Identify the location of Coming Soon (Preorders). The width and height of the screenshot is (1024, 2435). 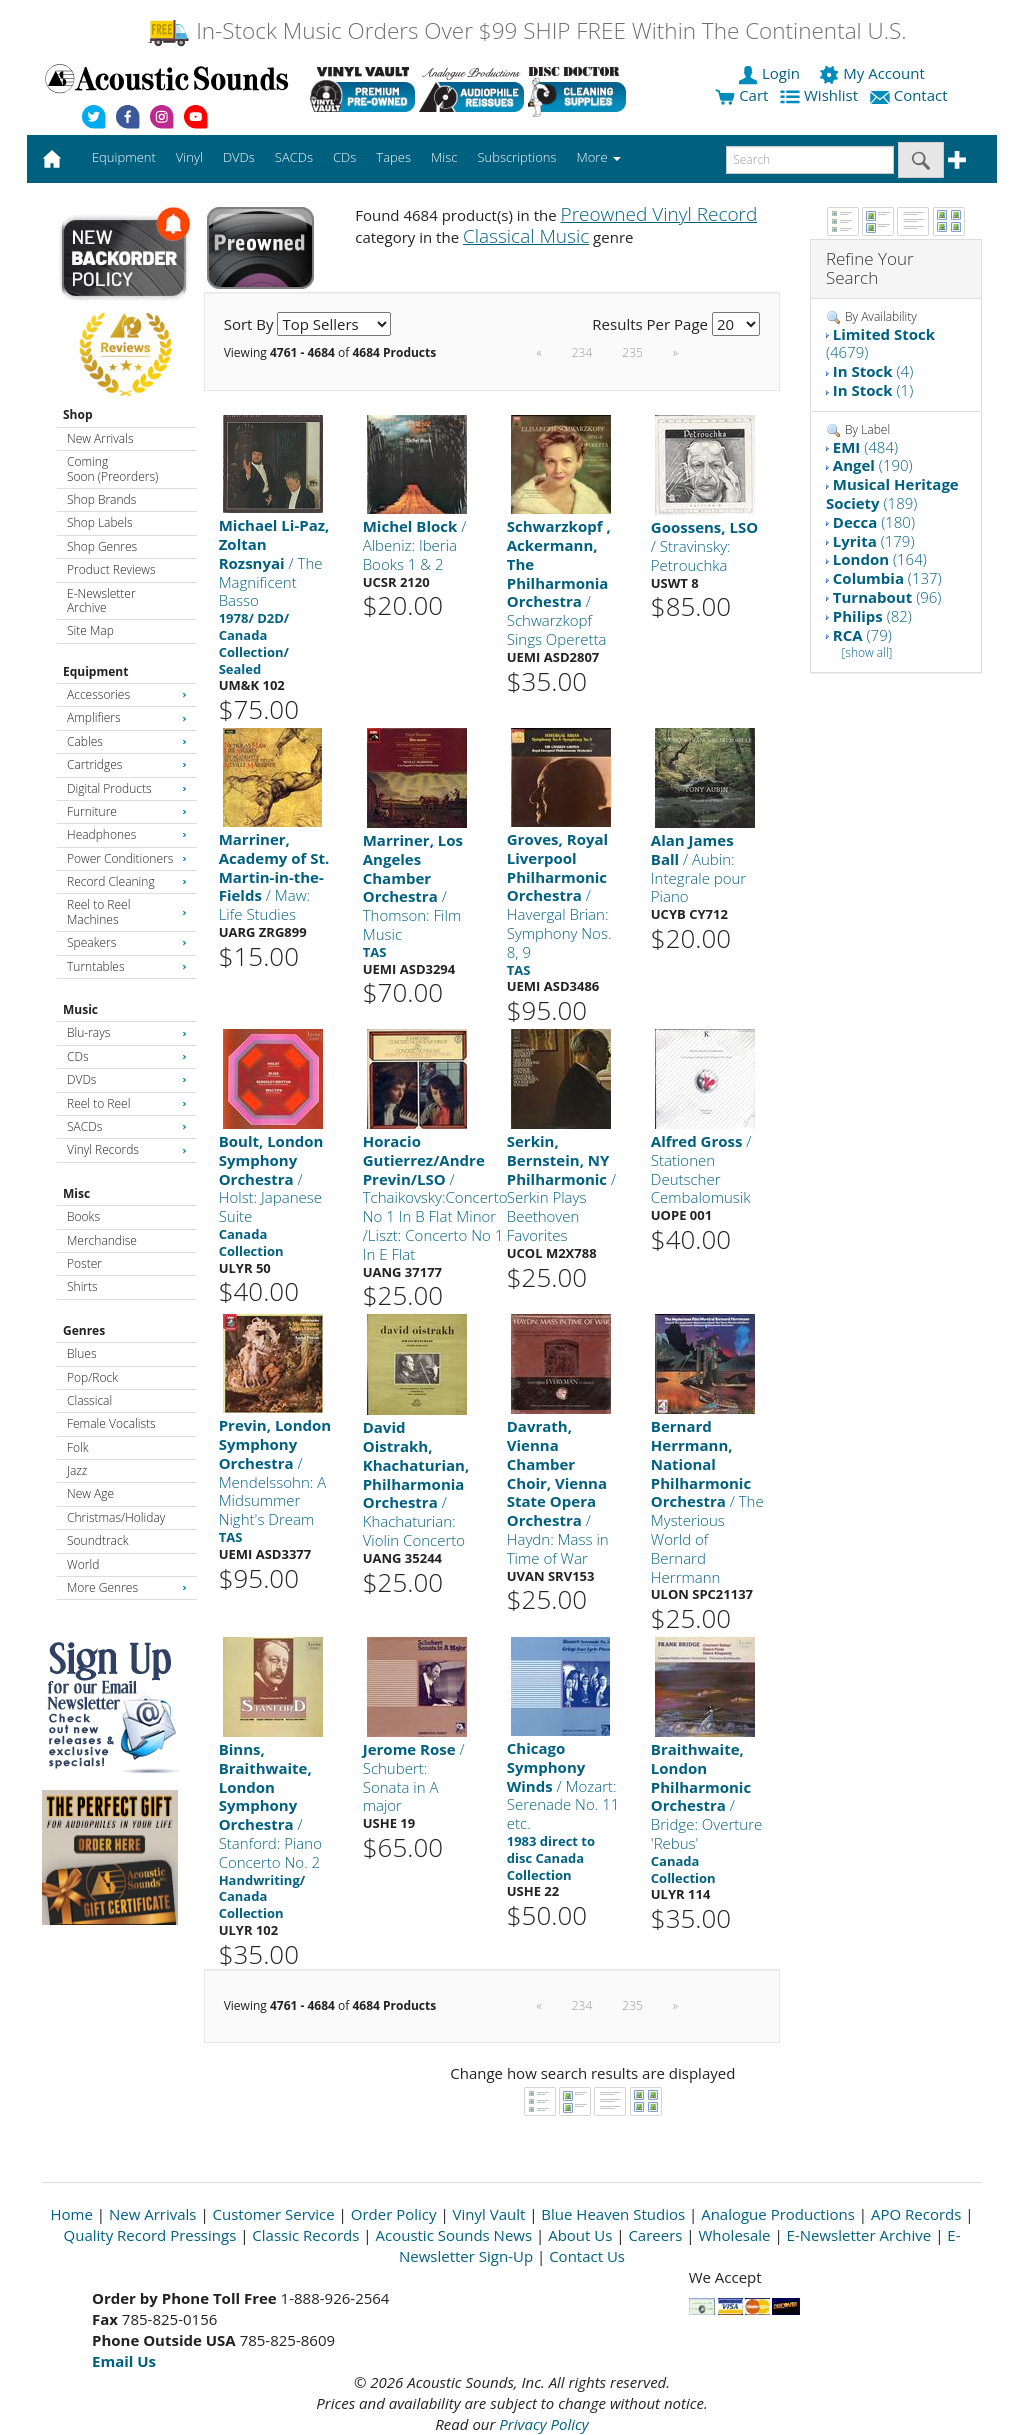
(112, 468).